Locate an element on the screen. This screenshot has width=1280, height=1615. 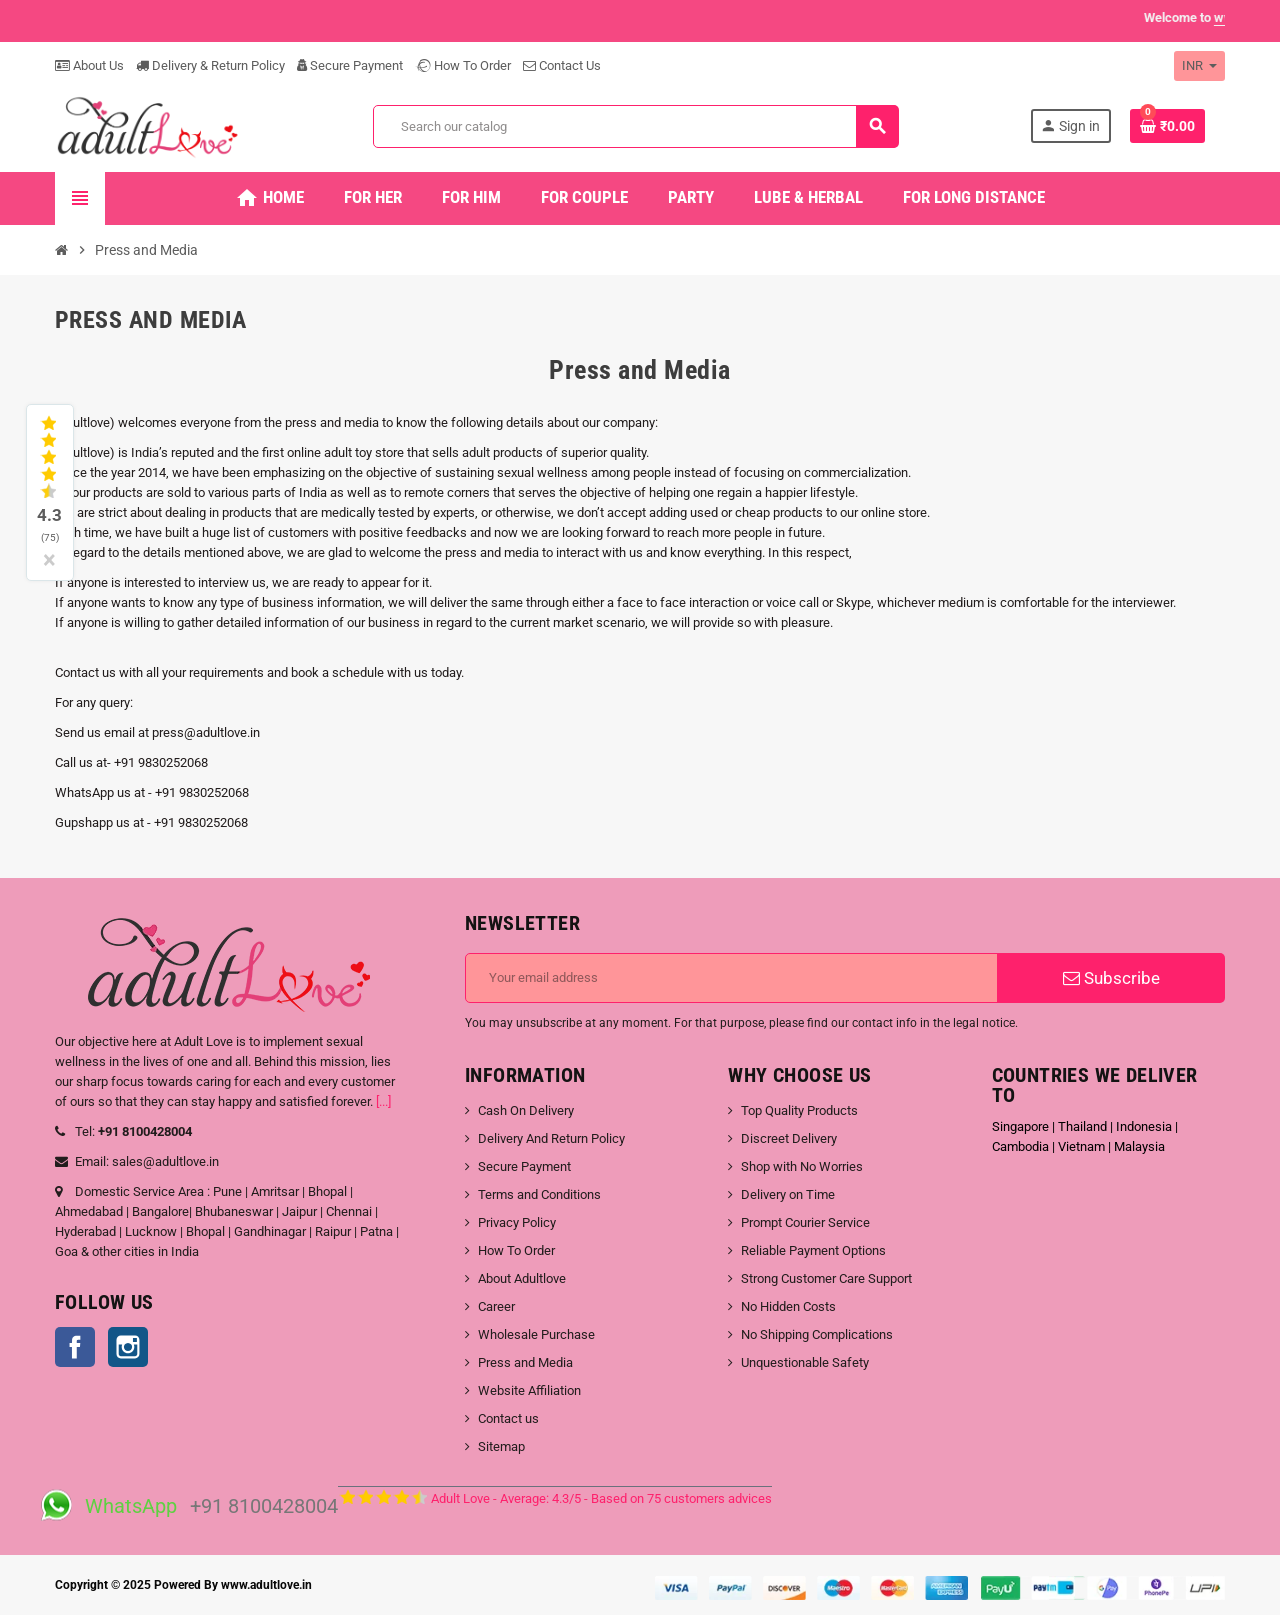
Reliable Payment Options is located at coordinates (813, 1250).